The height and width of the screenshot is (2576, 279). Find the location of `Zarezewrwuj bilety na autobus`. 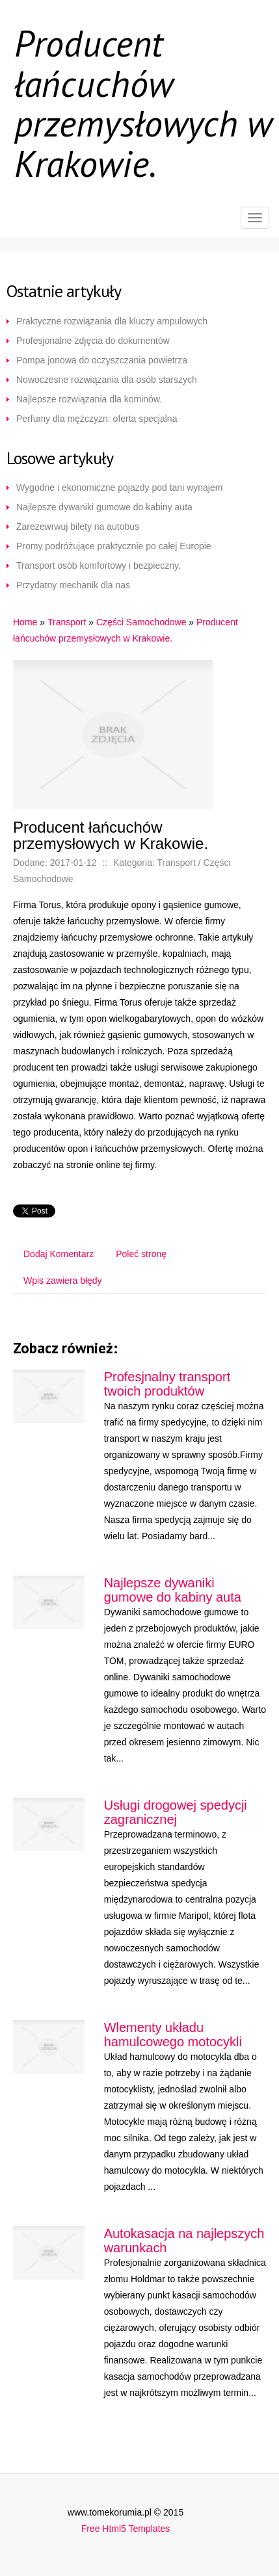

Zarezewrwuj bilety na autobus is located at coordinates (77, 526).